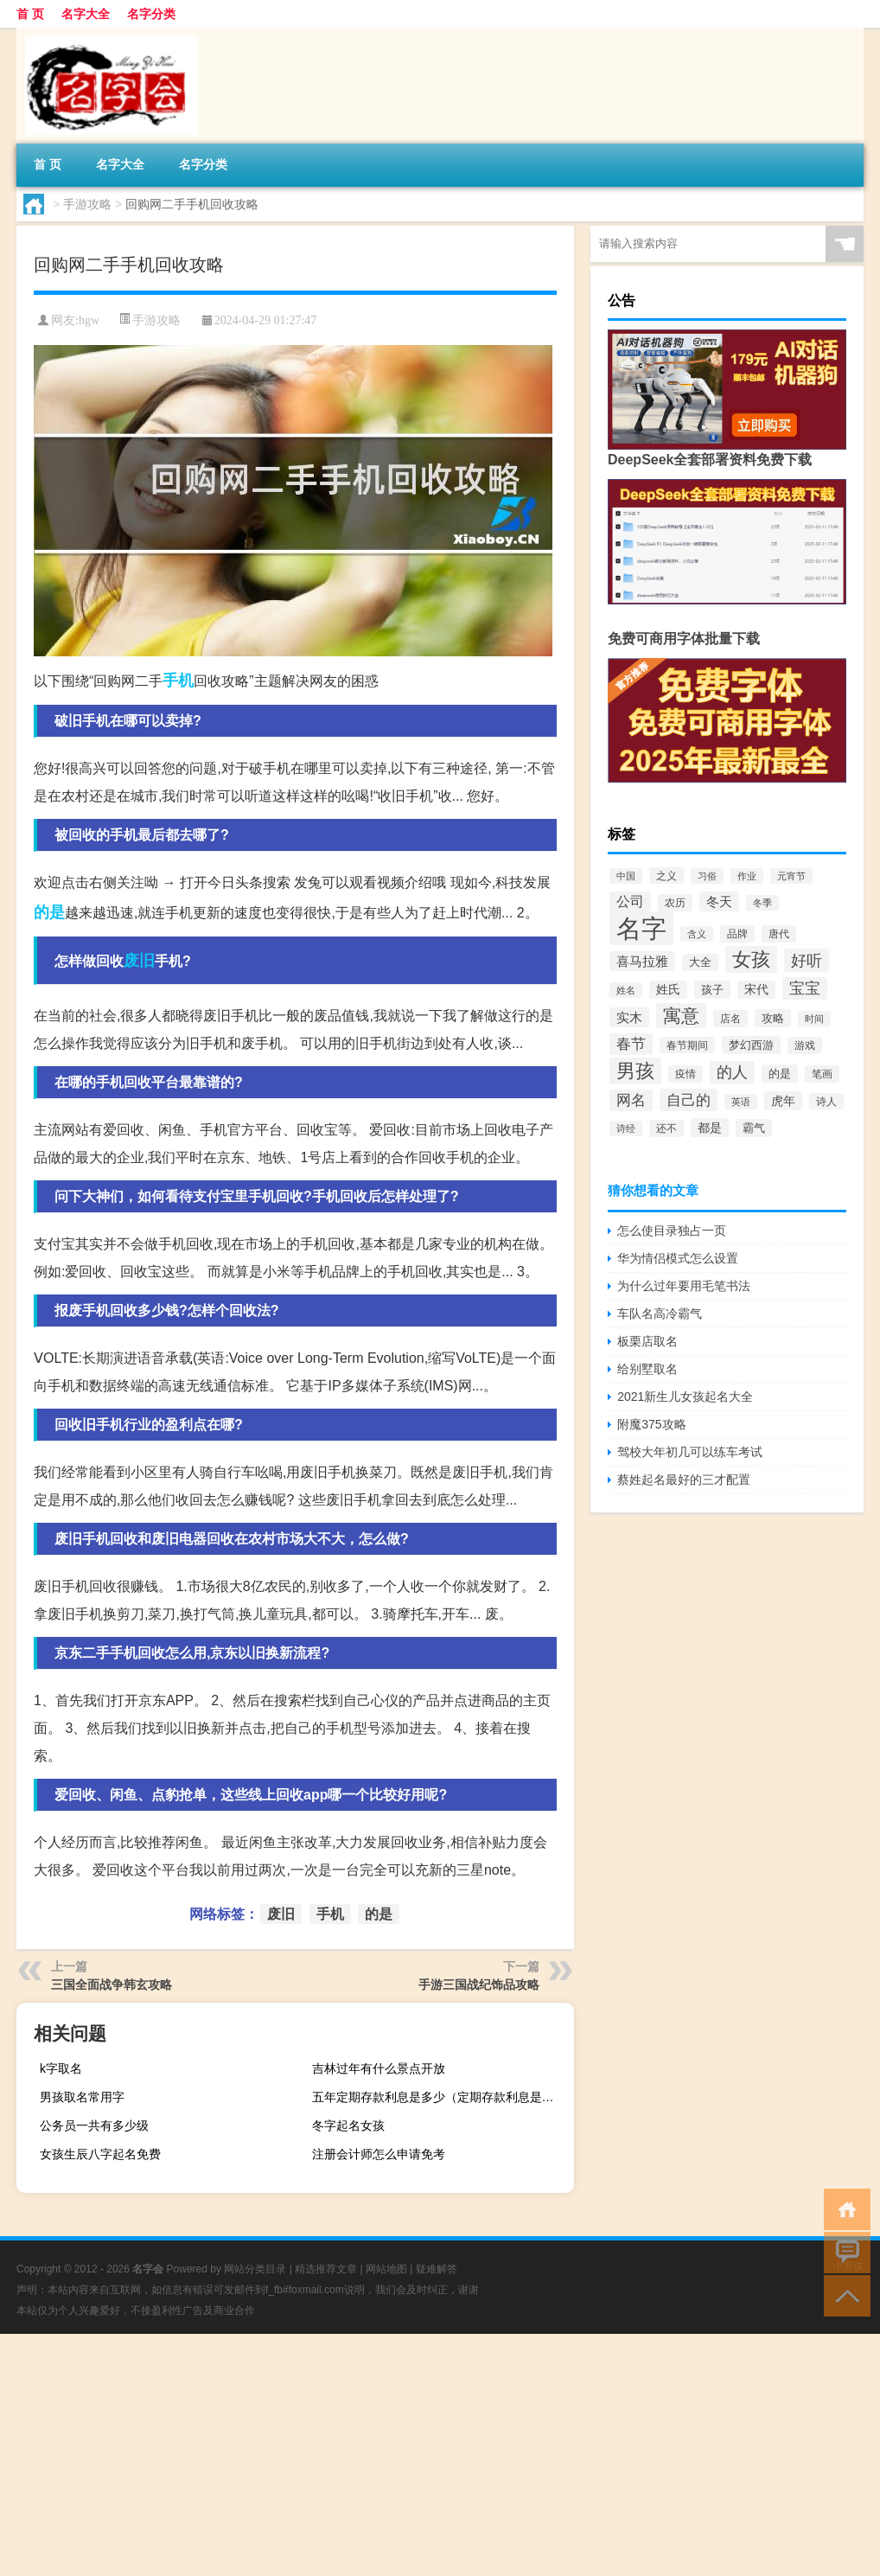 Image resolution: width=880 pixels, height=2576 pixels. Describe the element at coordinates (806, 960) in the screenshot. I see `好听 [好听 (281个项目)]` at that location.